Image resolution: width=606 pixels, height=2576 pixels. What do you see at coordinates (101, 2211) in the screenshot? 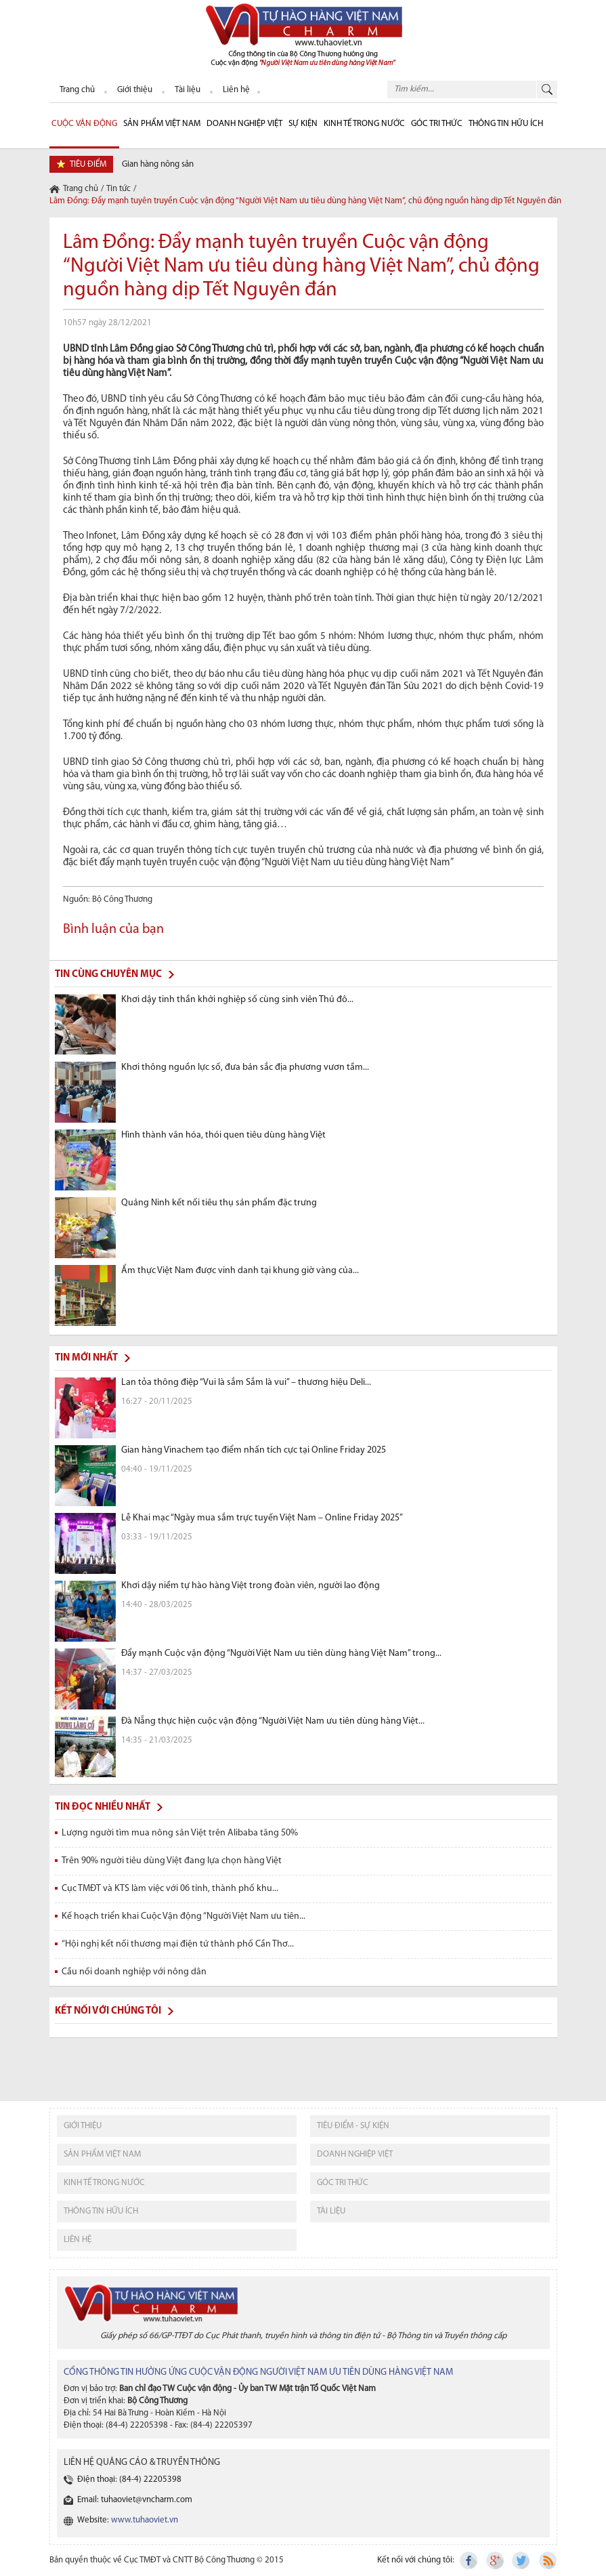
I see `thông tin hữu ích` at bounding box center [101, 2211].